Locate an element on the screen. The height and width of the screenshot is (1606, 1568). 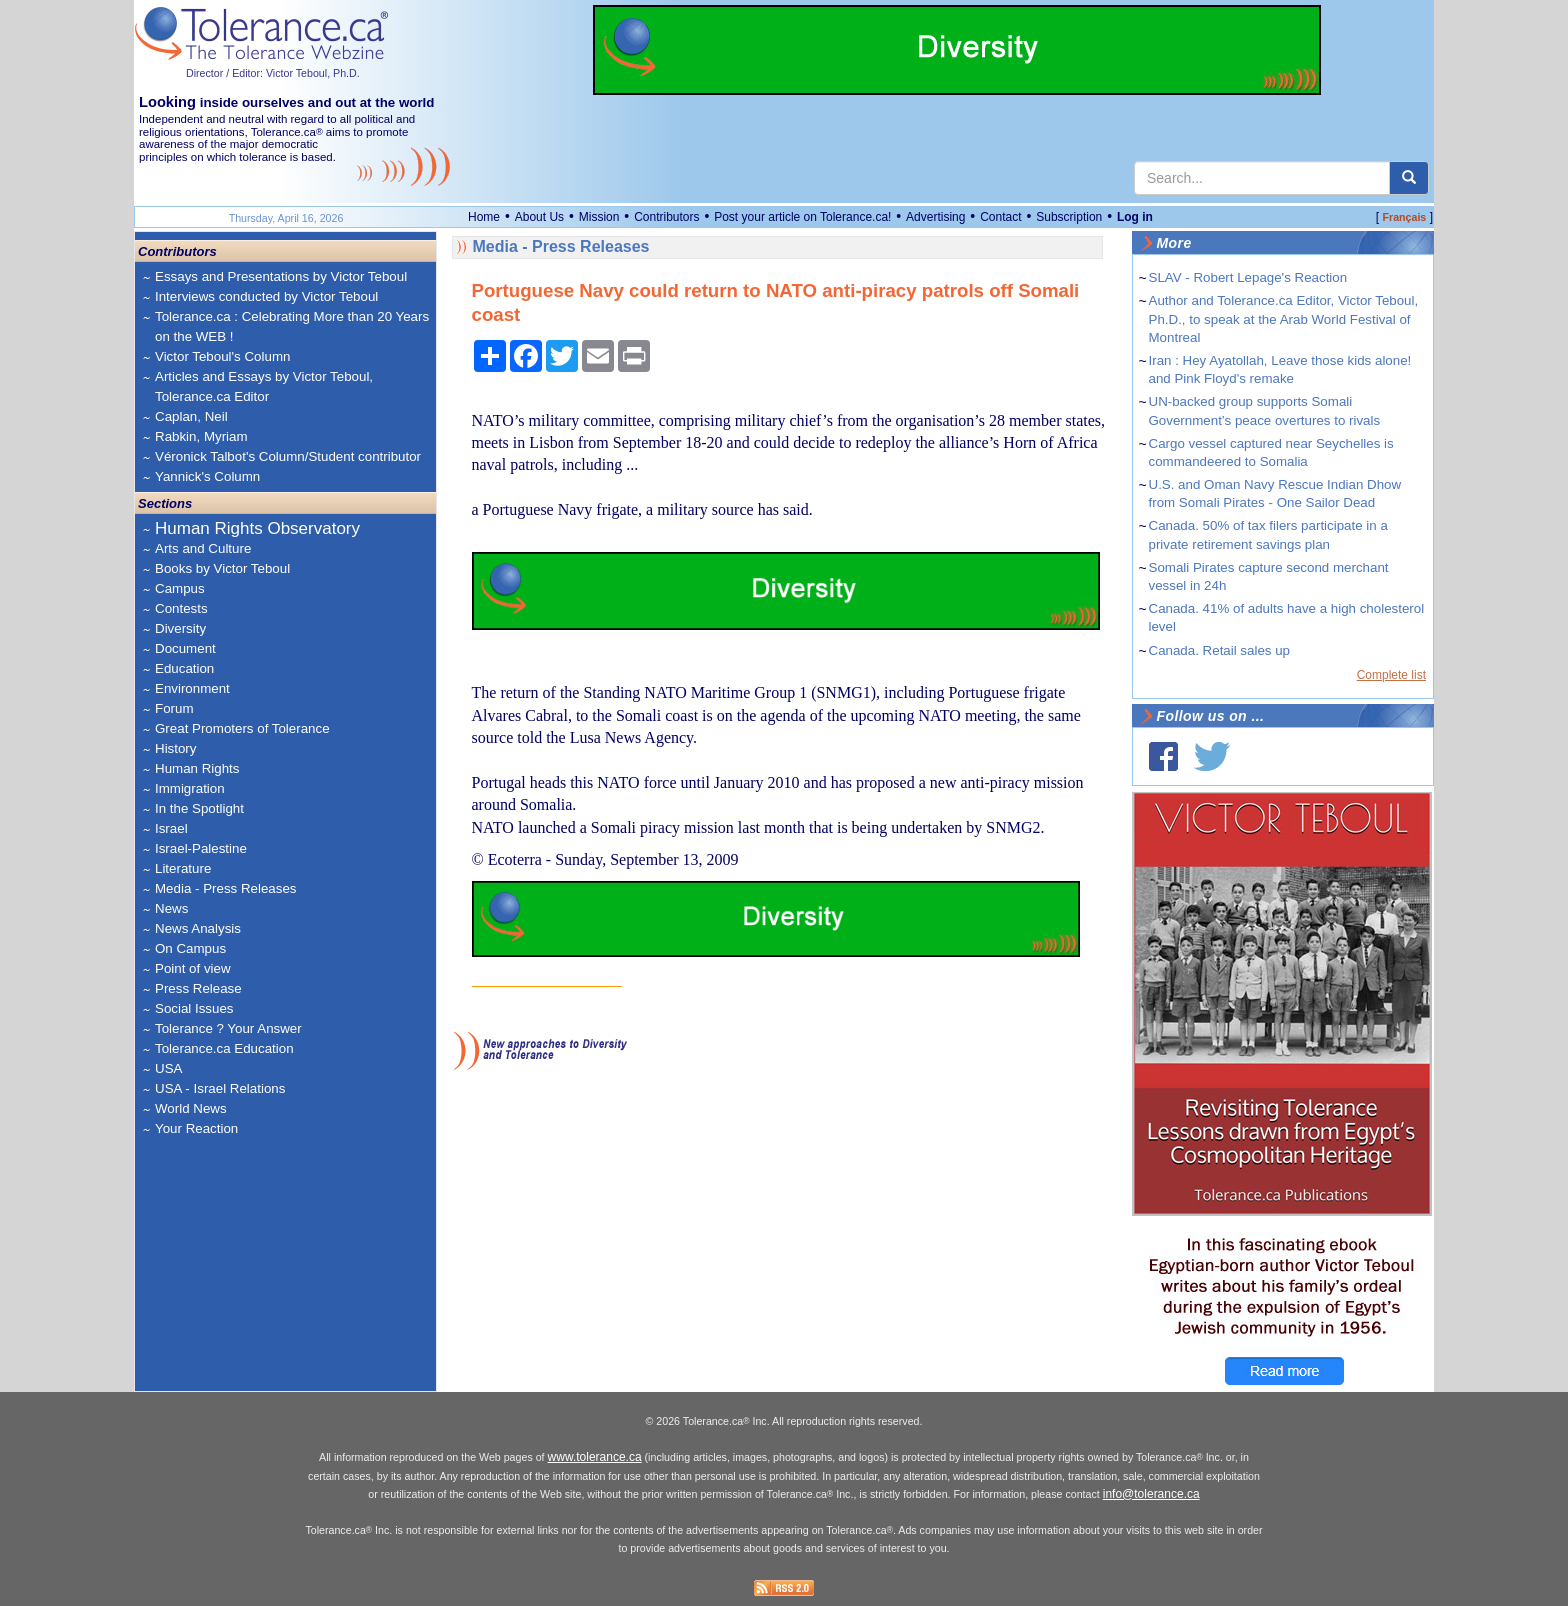
Subscription is located at coordinates (1069, 217).